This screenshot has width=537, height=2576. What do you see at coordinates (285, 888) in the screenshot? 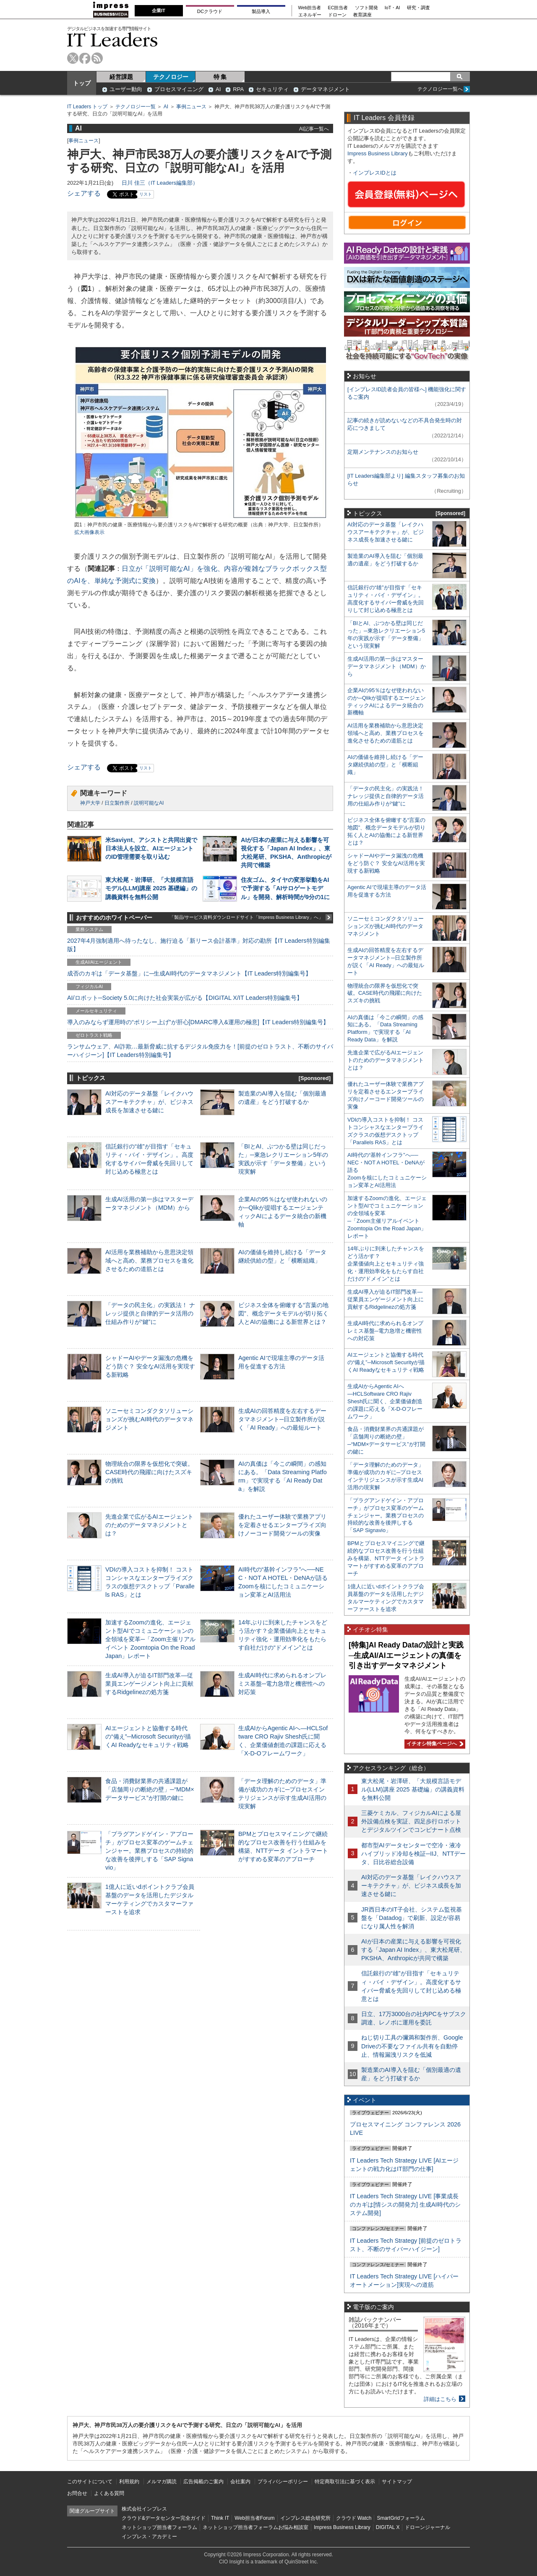
I see `住友ゴム、タイヤの変形挙動をAIで予測する「AIサロゲートモデル」を開発、解析時間が9分の1に` at bounding box center [285, 888].